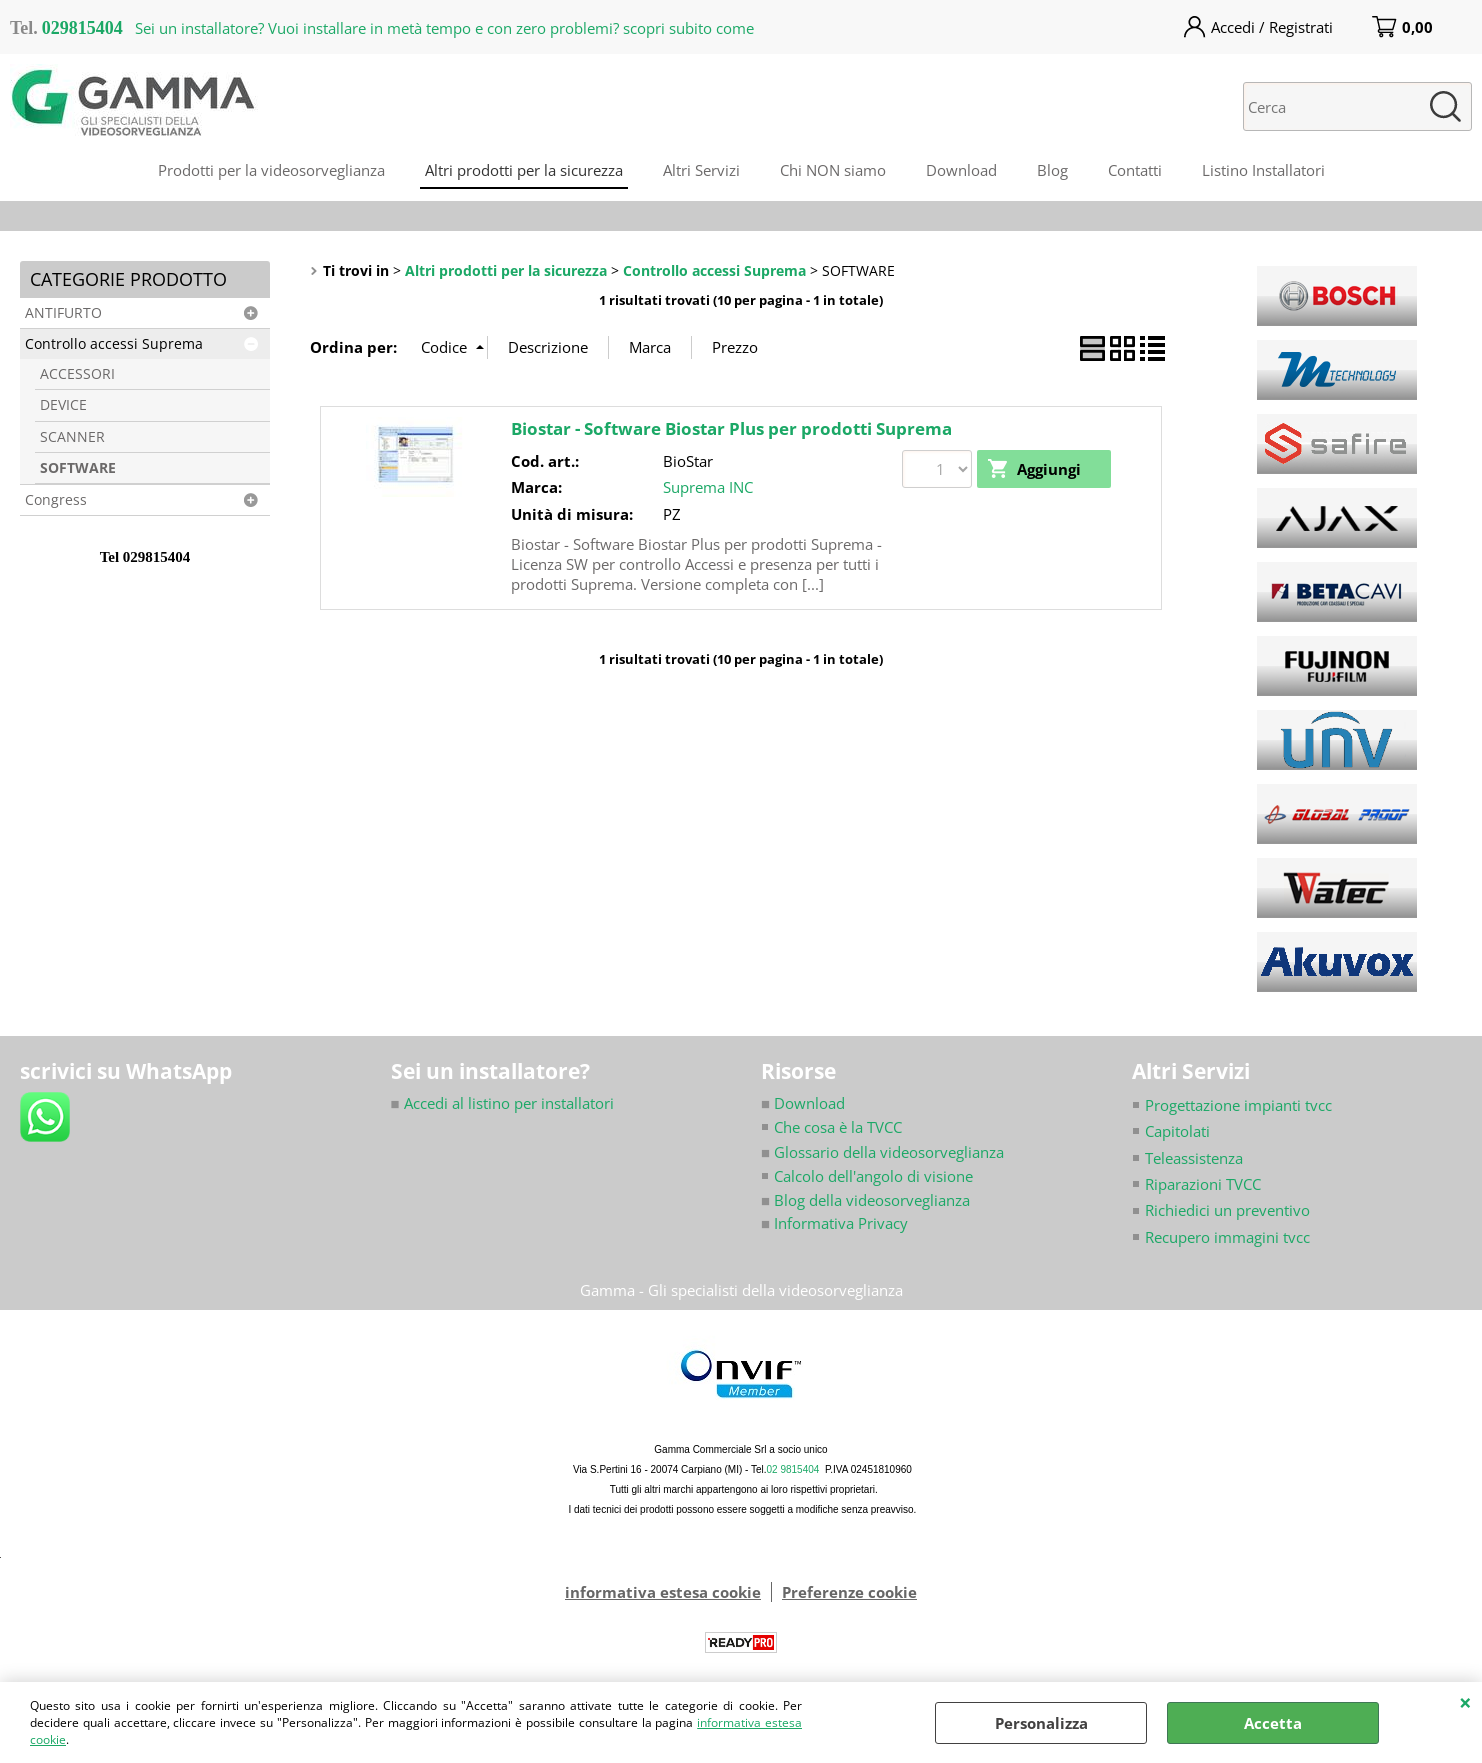  What do you see at coordinates (708, 487) in the screenshot?
I see `Suprema INC` at bounding box center [708, 487].